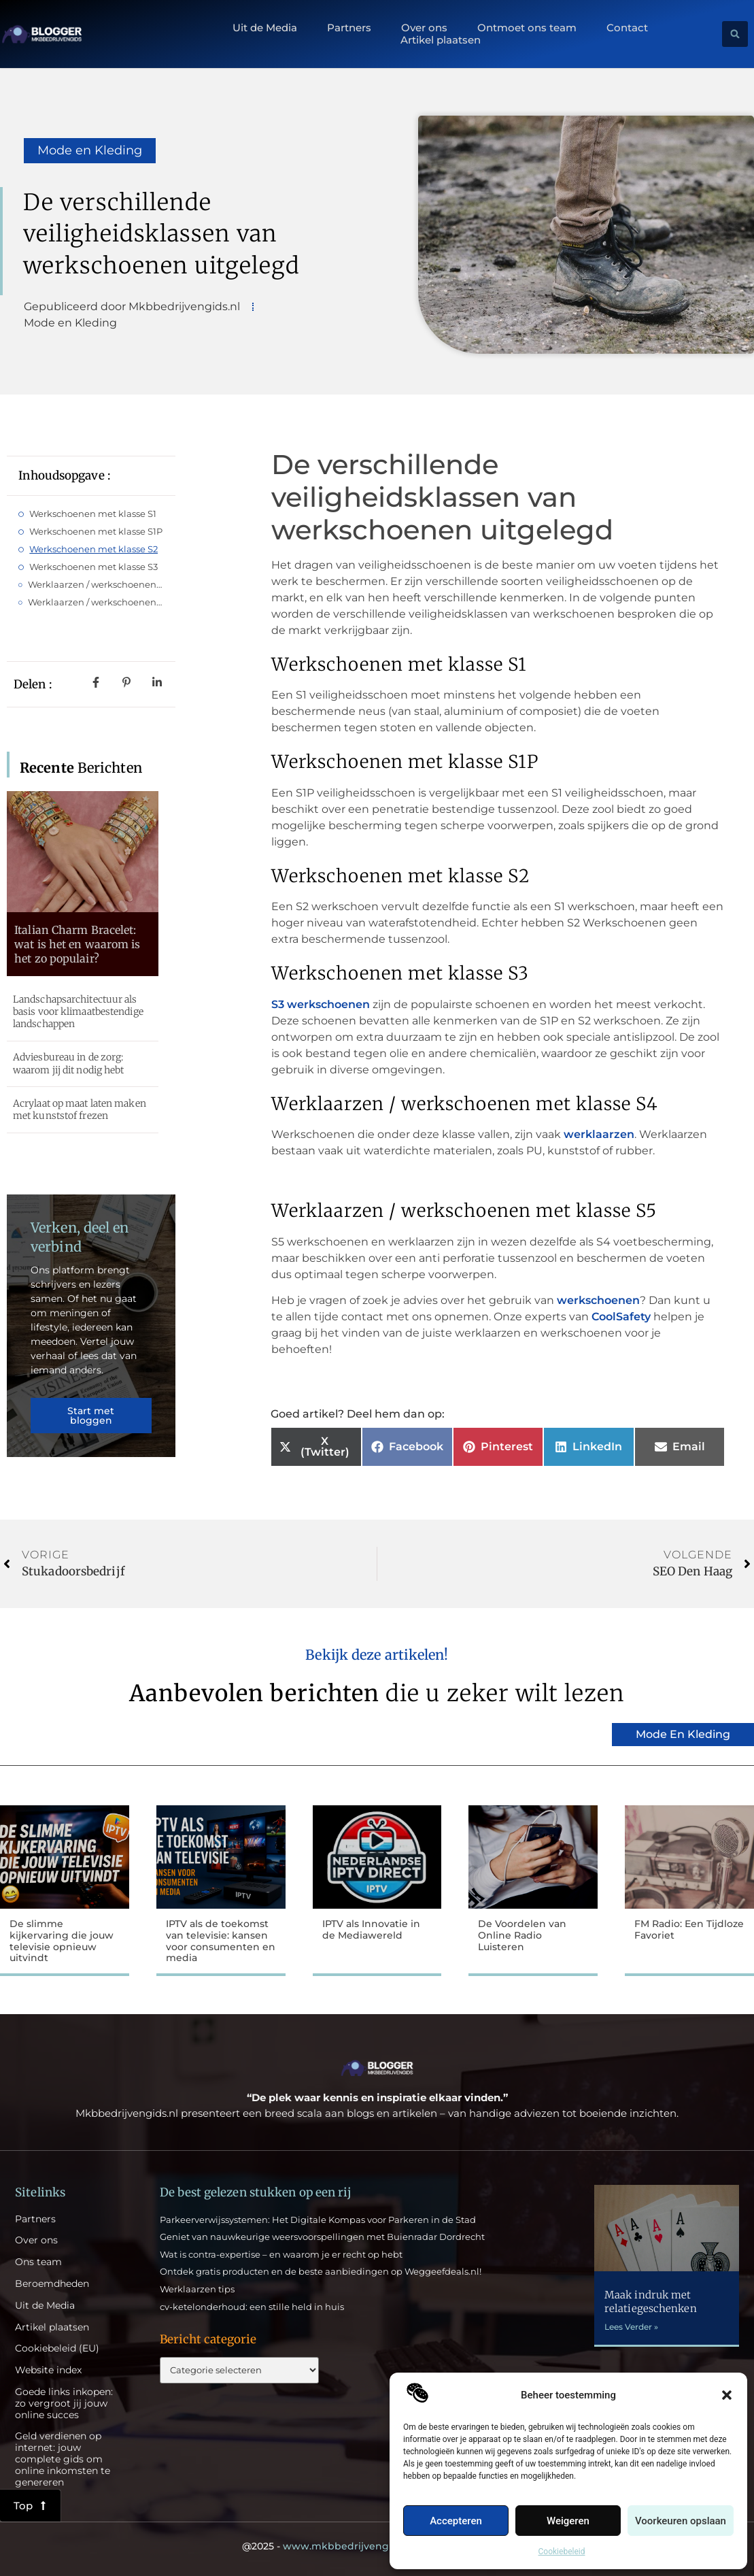 The width and height of the screenshot is (754, 2576). Describe the element at coordinates (68, 1063) in the screenshot. I see `Adviesbureau in de zorg: waarom jij dit nodig hebt` at that location.